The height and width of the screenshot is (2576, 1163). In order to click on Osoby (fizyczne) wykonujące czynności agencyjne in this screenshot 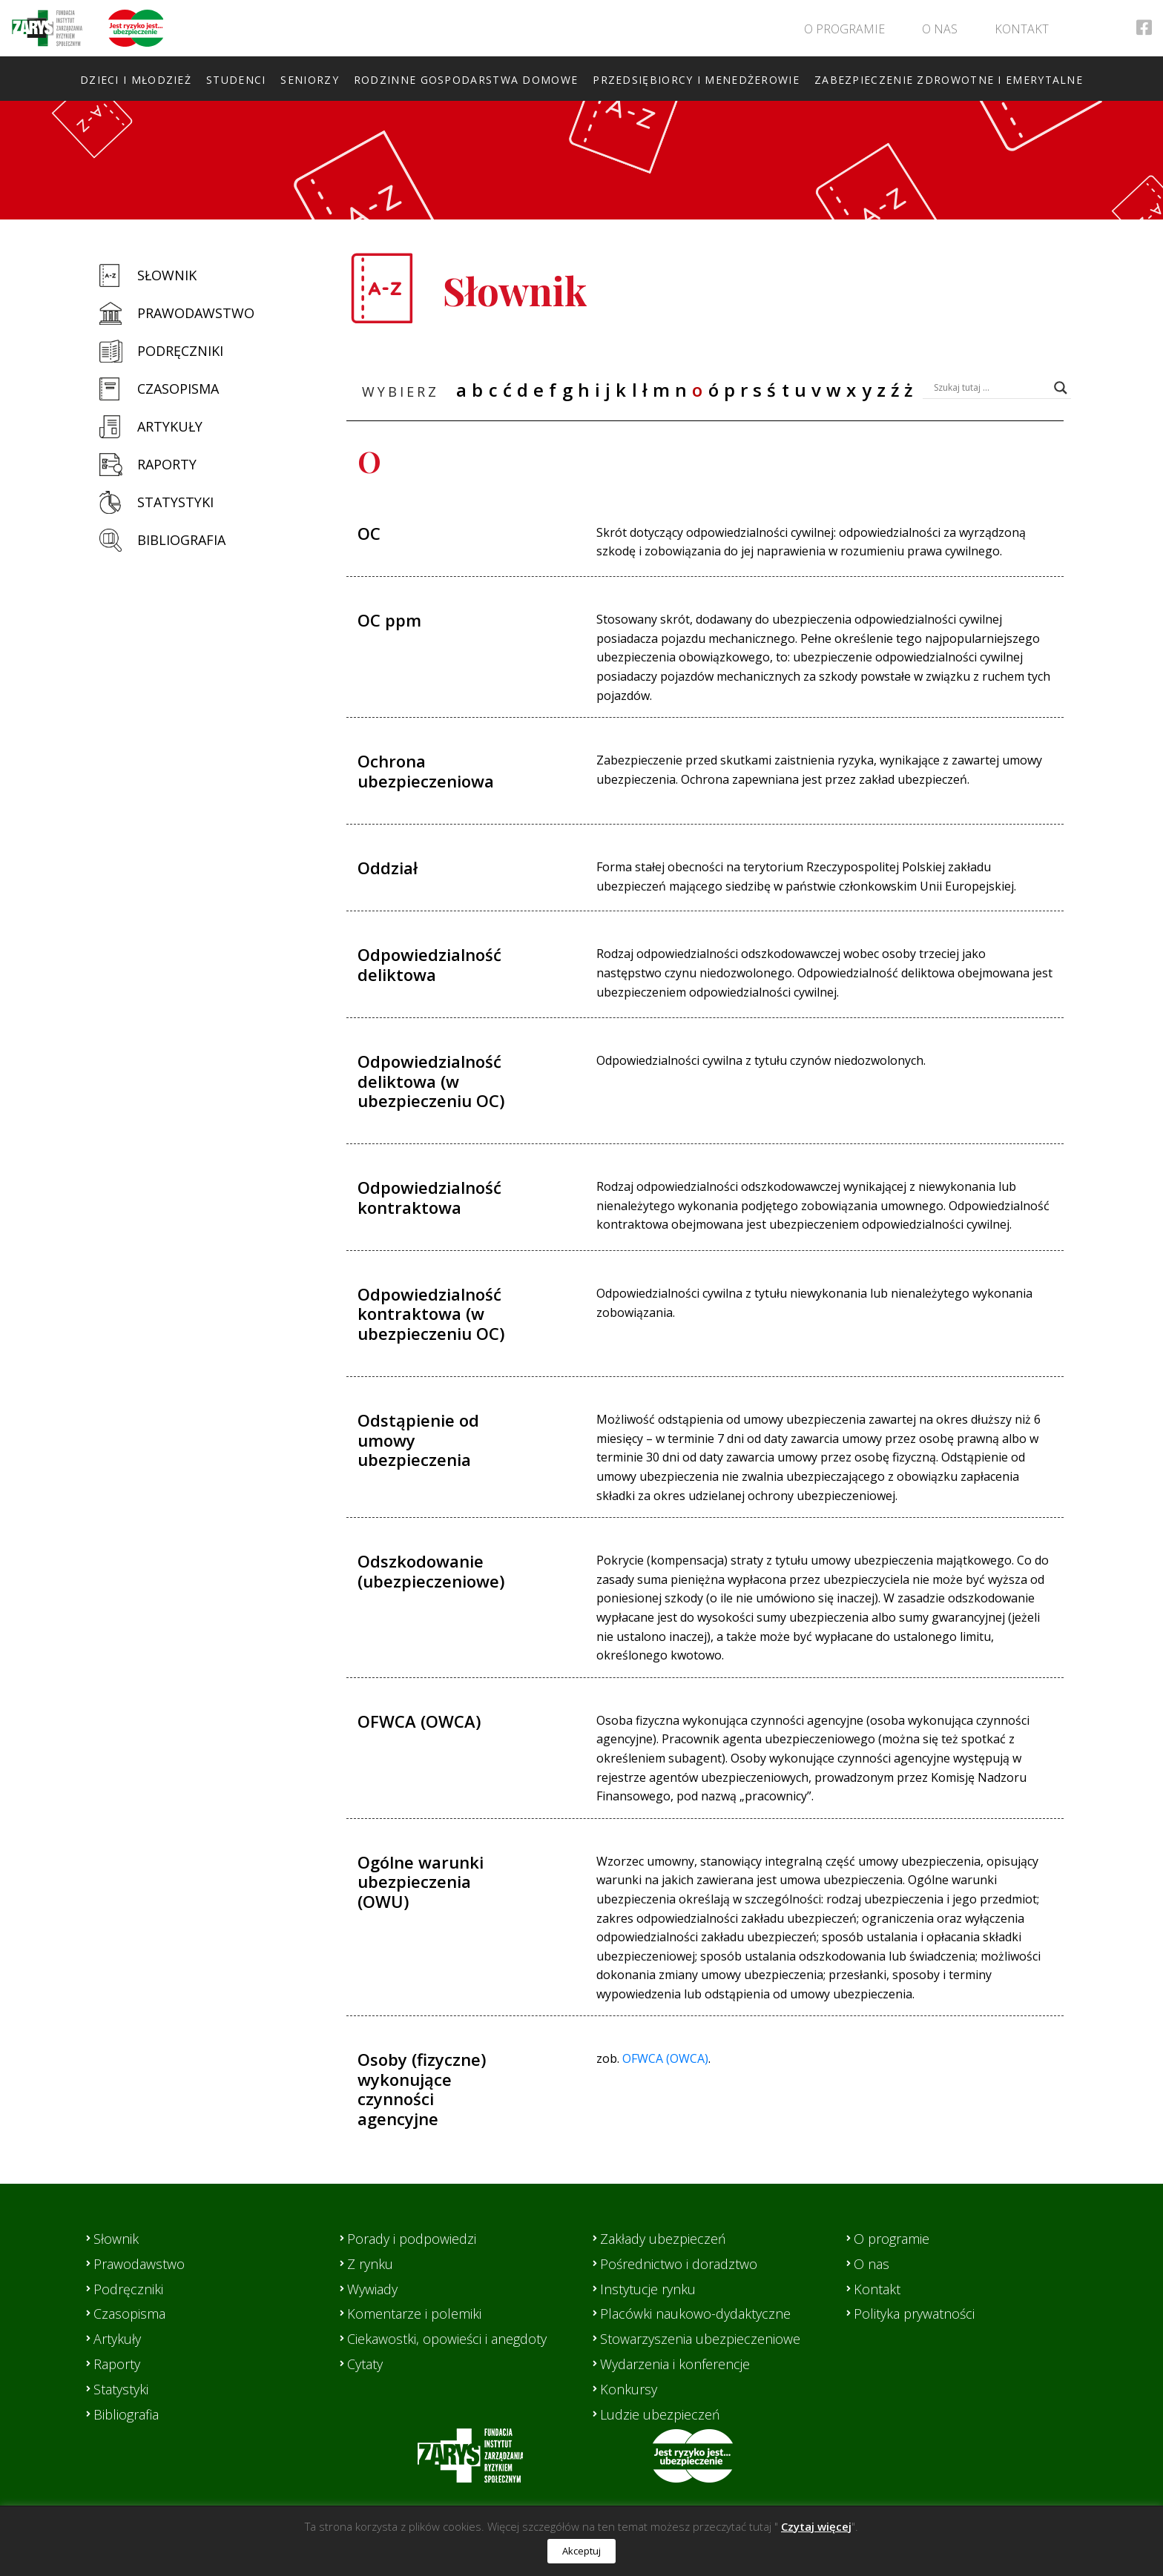, I will do `click(422, 2088)`.